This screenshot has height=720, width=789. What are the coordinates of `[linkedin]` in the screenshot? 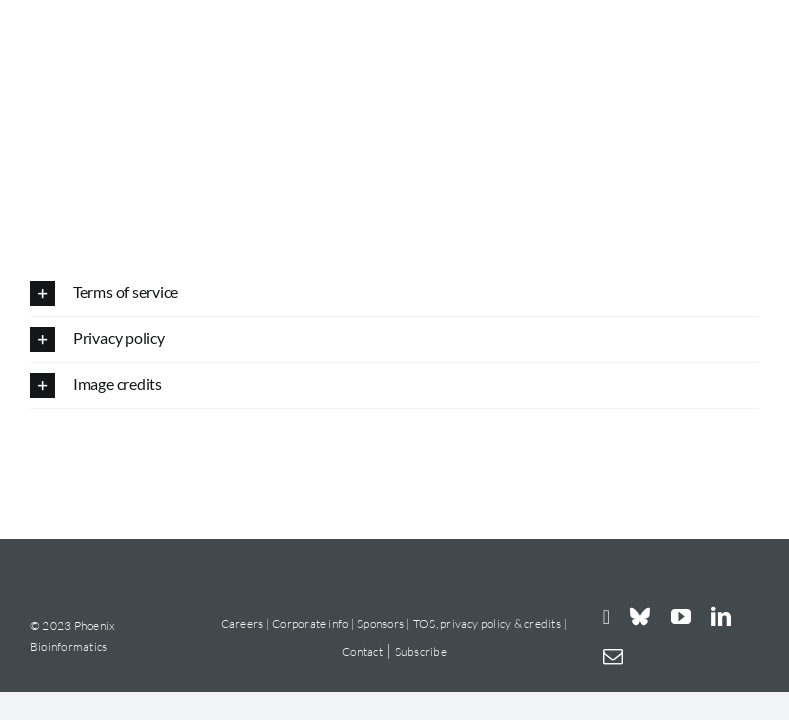 It's located at (721, 617).